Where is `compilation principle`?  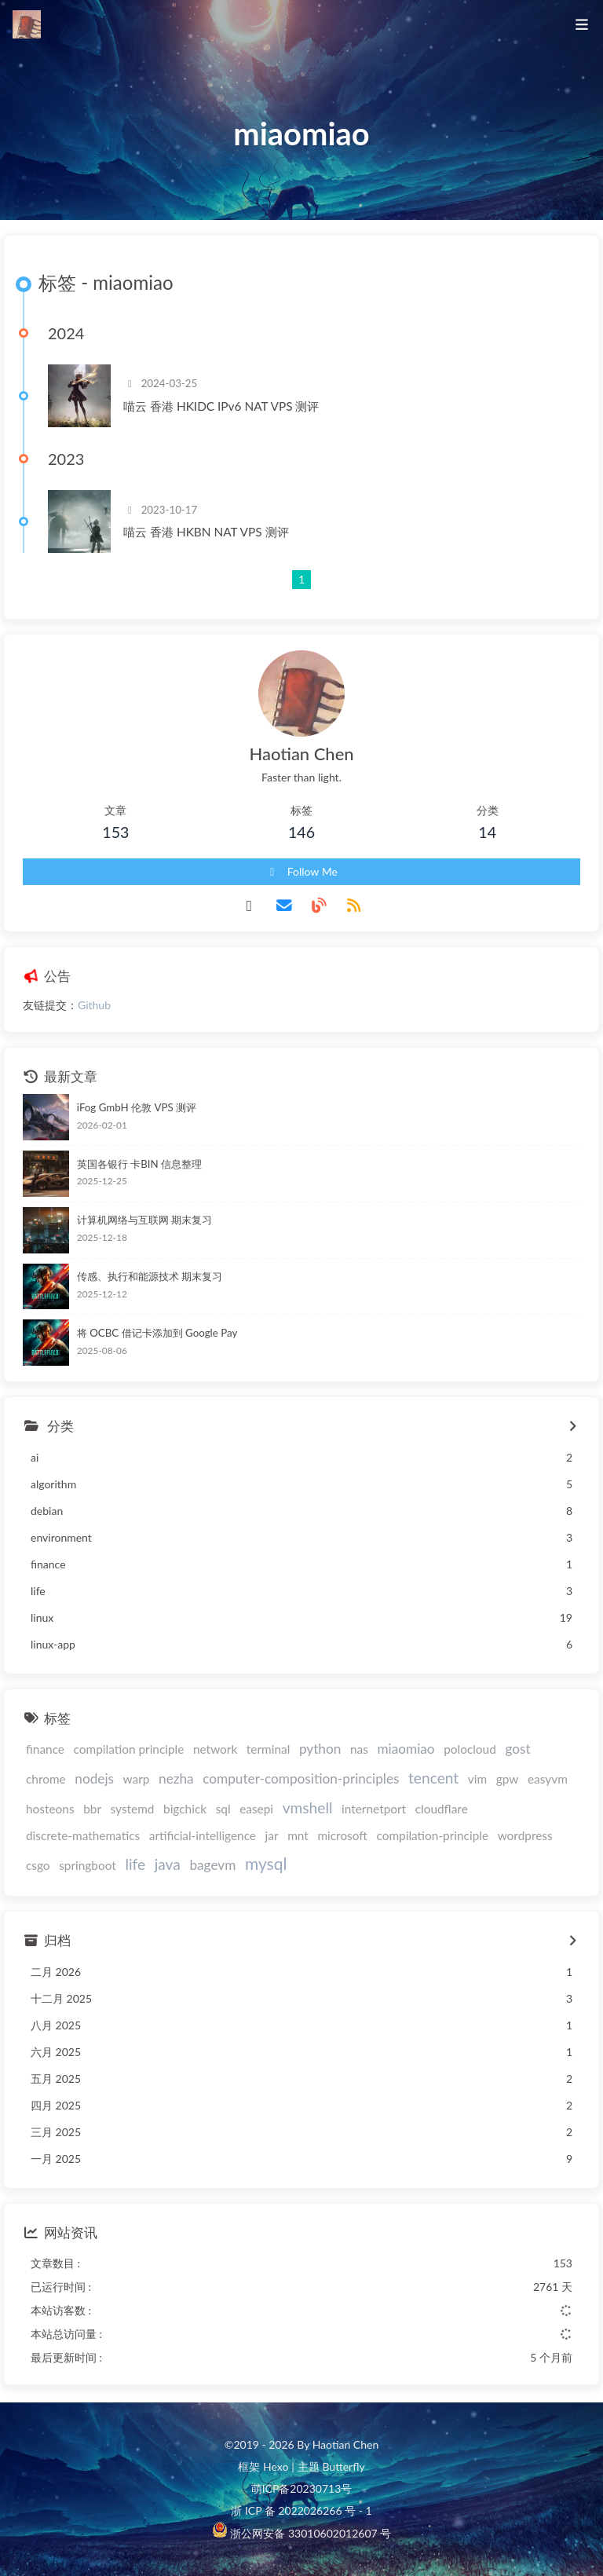
compilation principle is located at coordinates (129, 1749).